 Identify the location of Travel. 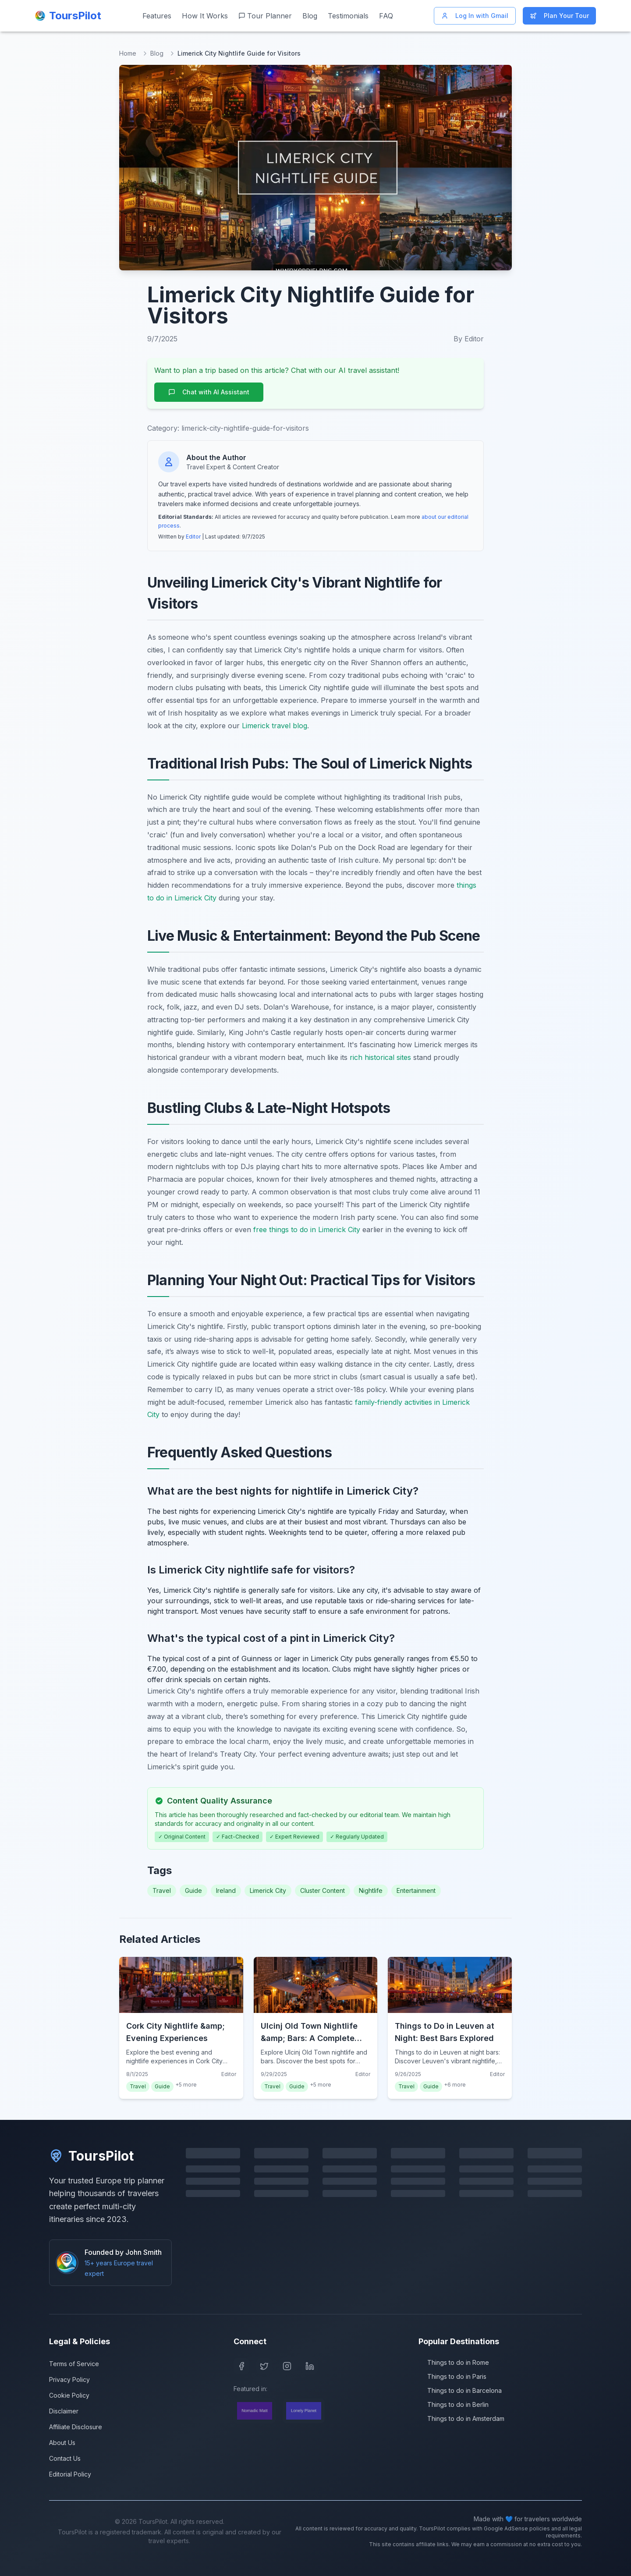
(161, 1890).